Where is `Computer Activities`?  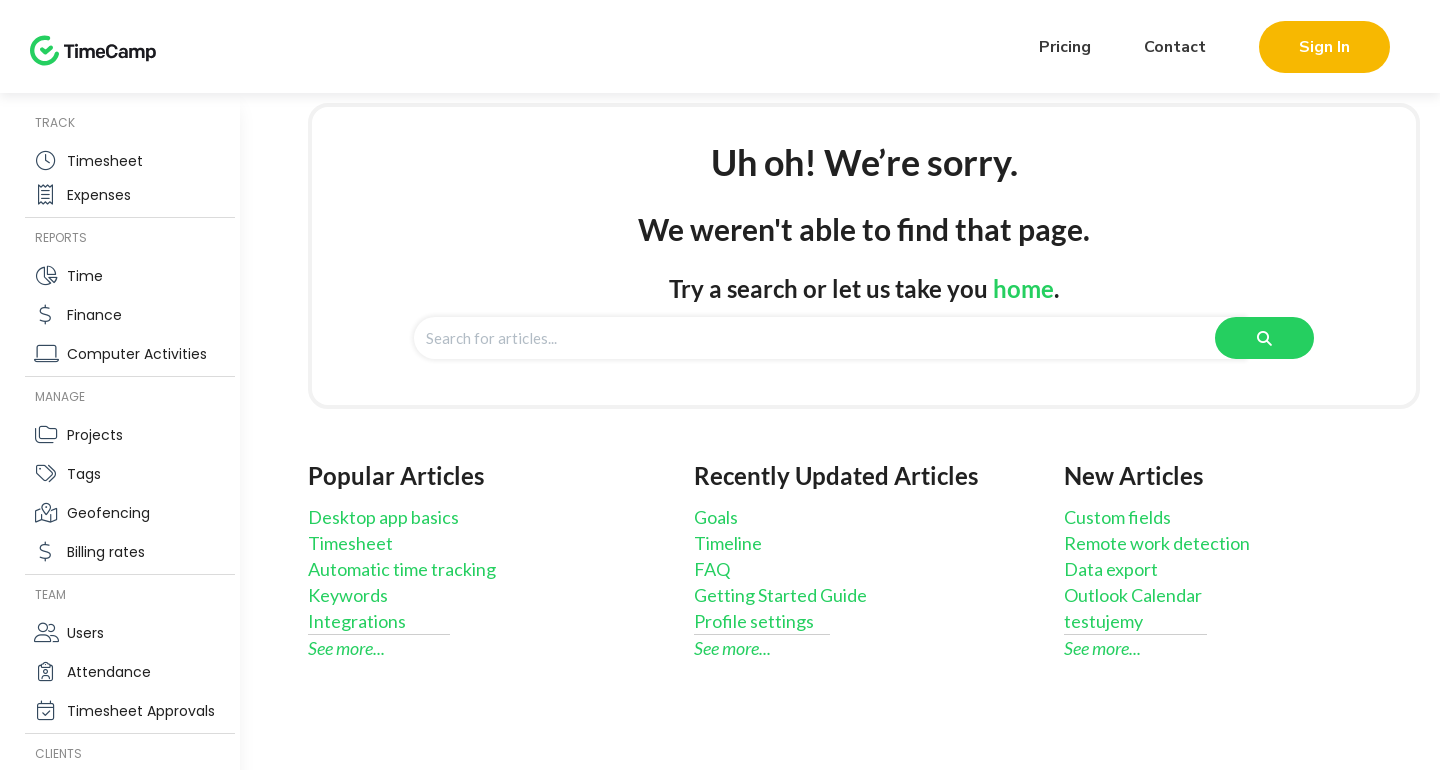
Computer Activities is located at coordinates (137, 354).